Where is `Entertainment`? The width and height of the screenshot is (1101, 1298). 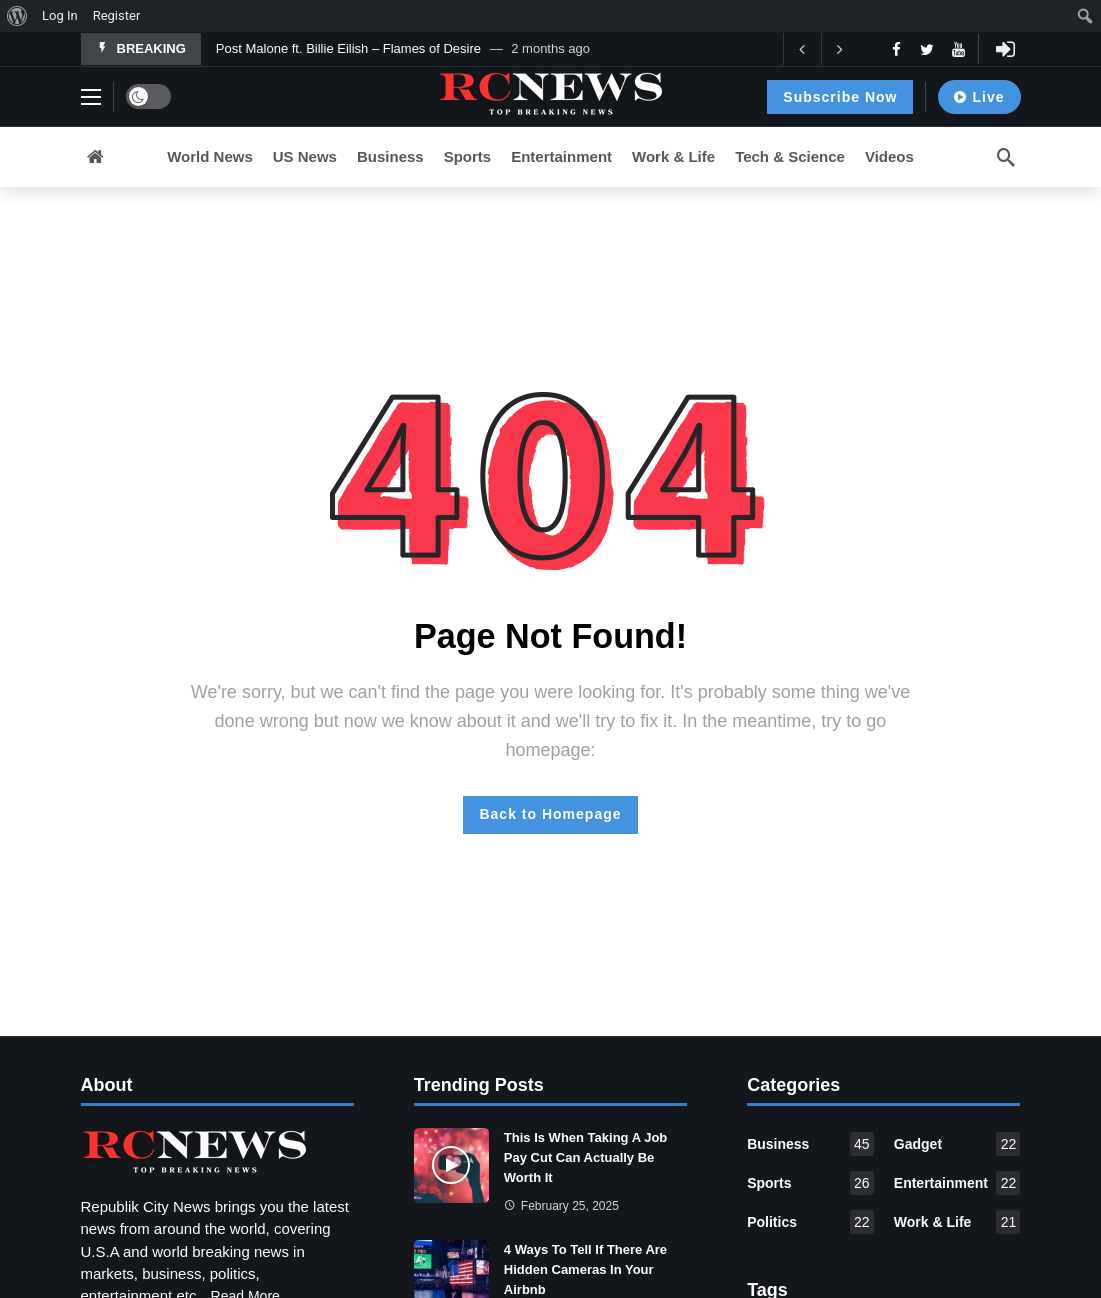
Entertainment is located at coordinates (957, 1183).